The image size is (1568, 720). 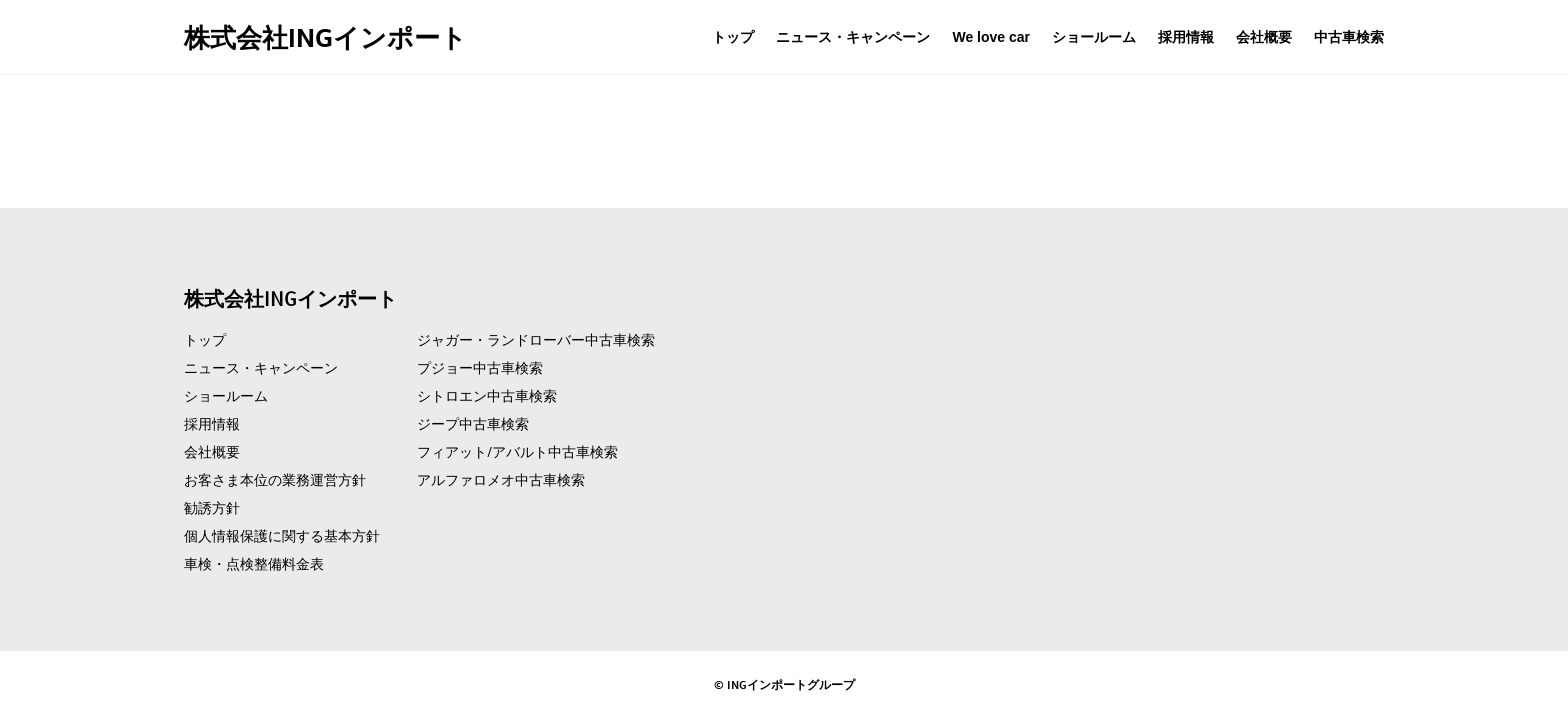 What do you see at coordinates (733, 37) in the screenshot?
I see `トップ` at bounding box center [733, 37].